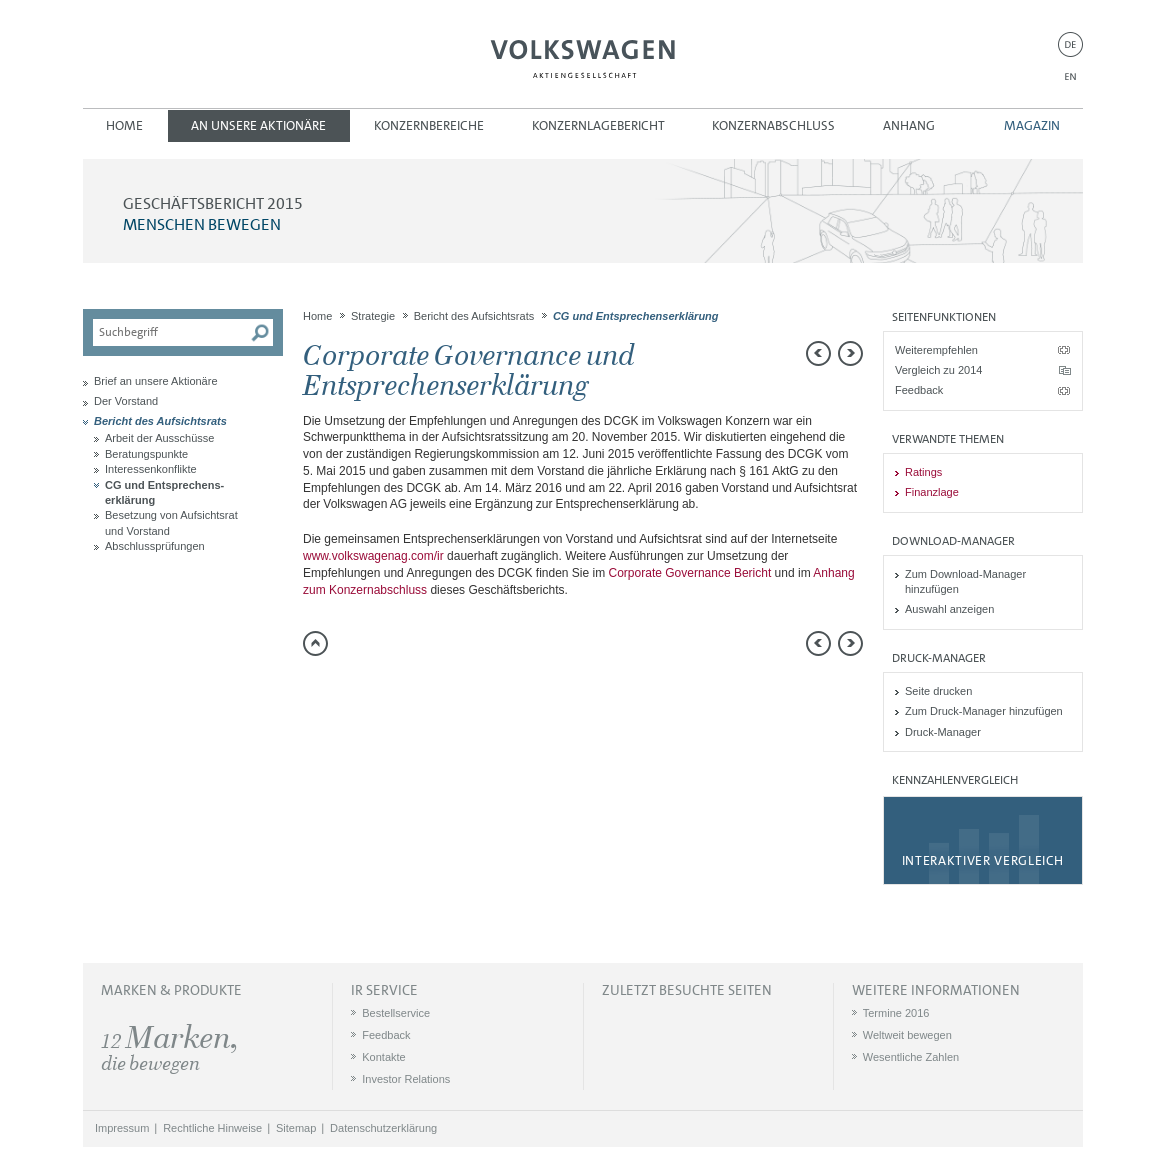 Image resolution: width=1166 pixels, height=1161 pixels. I want to click on Vergleich zu 2014, so click(938, 370).